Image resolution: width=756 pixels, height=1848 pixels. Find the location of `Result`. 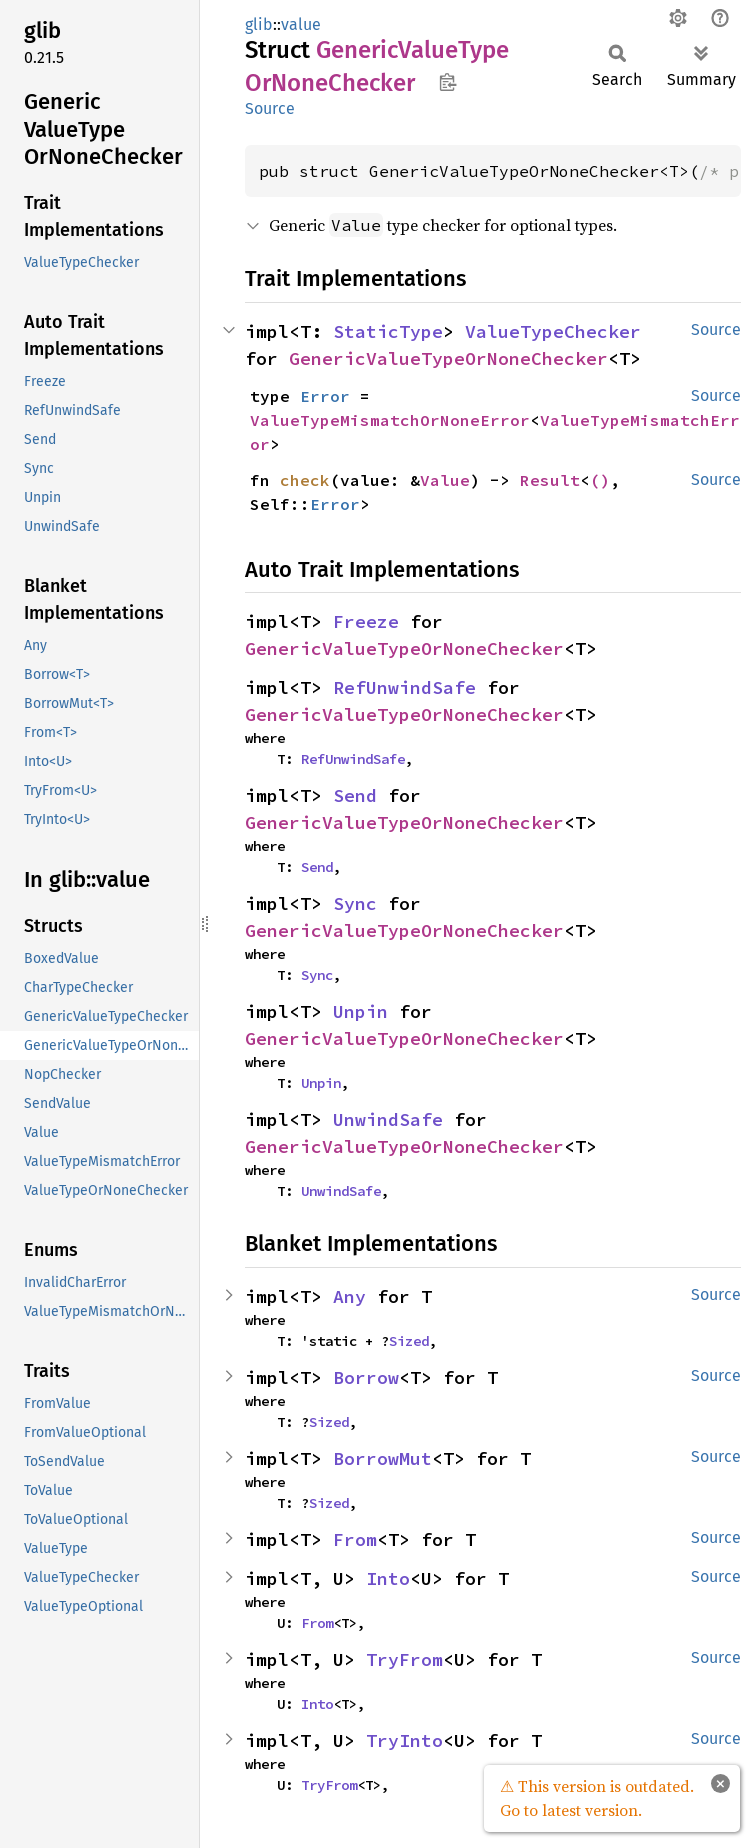

Result is located at coordinates (550, 480).